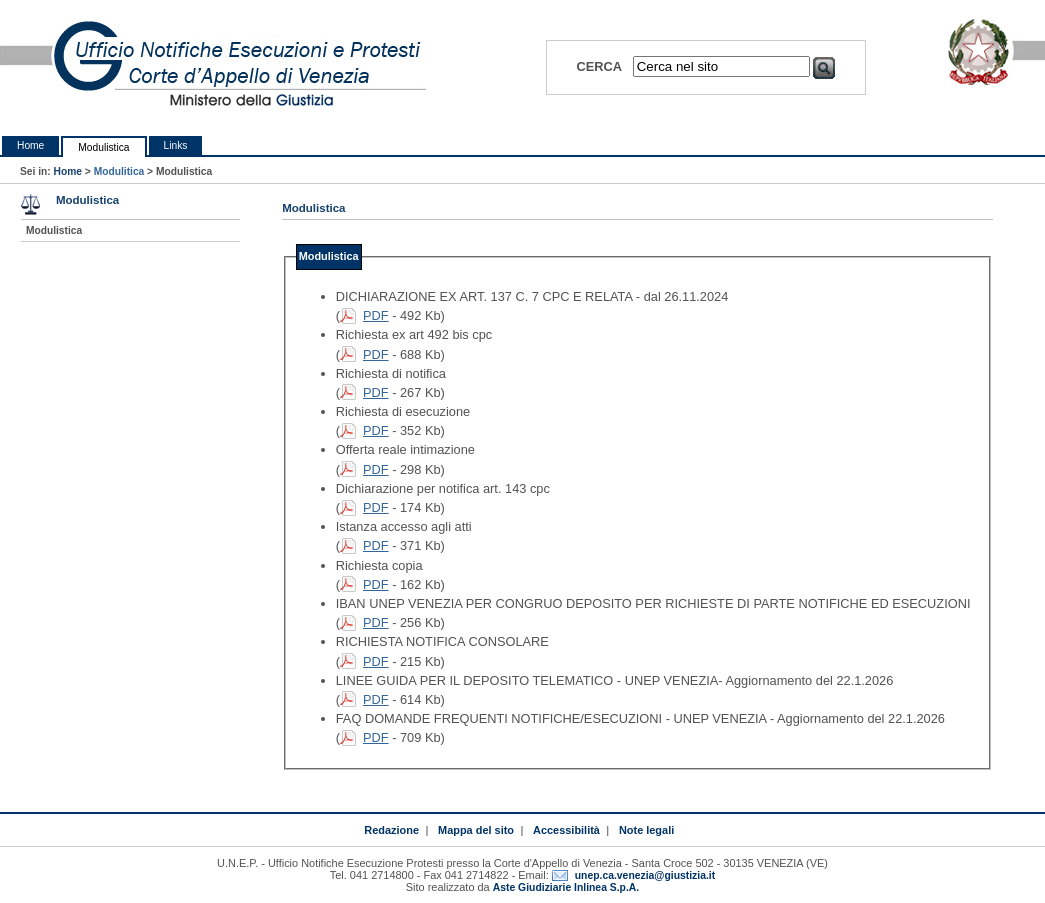 The height and width of the screenshot is (903, 1045). I want to click on Accessibilità, so click(566, 830).